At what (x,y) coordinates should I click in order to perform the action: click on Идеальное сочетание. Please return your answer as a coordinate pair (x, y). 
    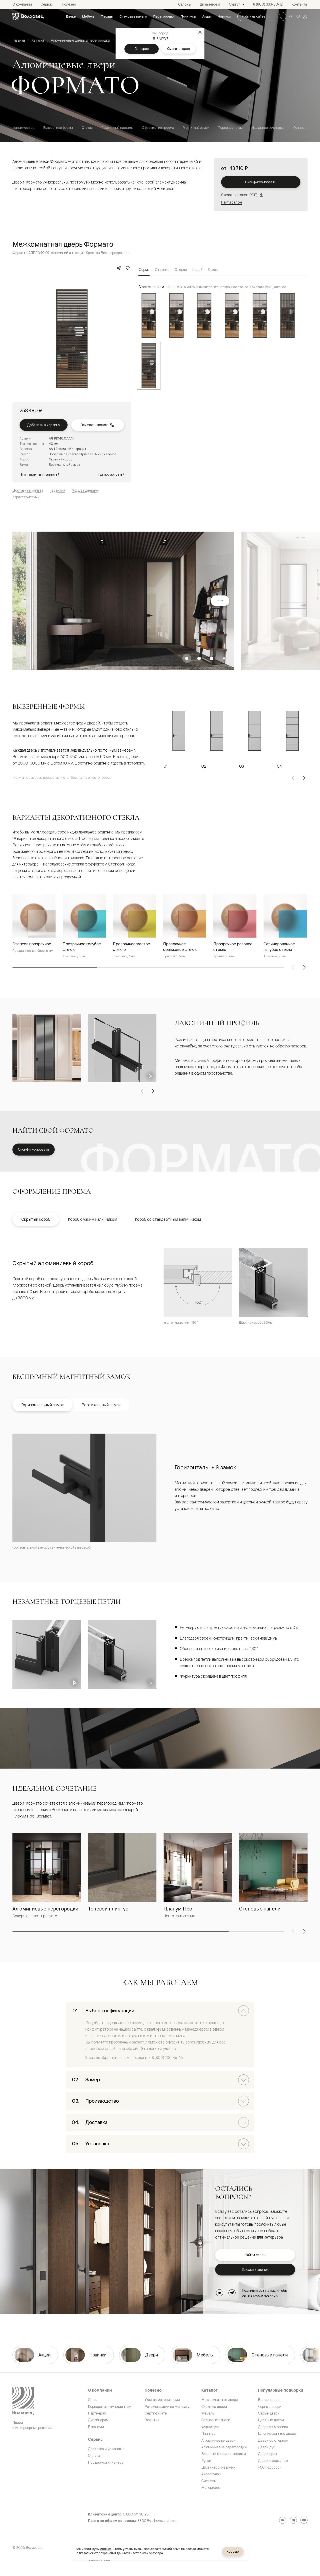
    Looking at the image, I should click on (268, 127).